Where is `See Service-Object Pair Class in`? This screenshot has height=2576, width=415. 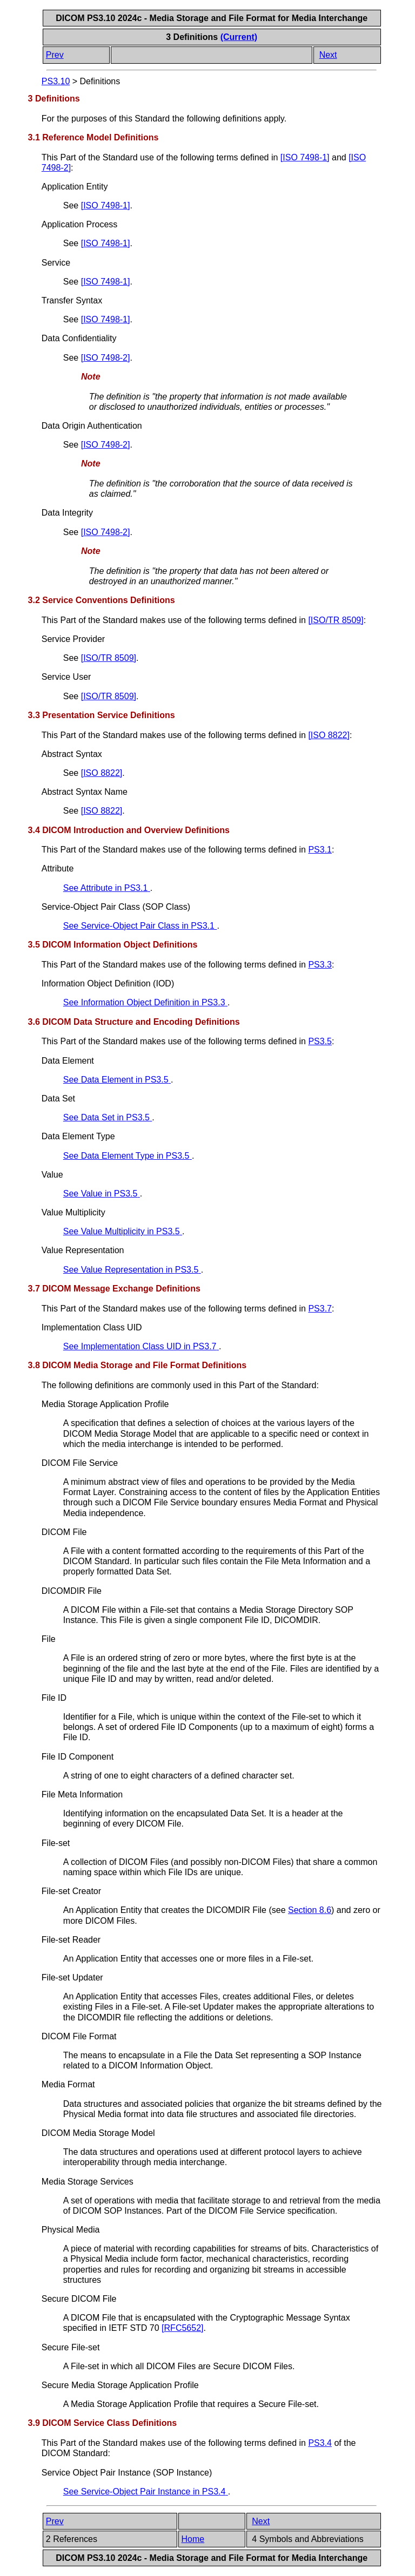 See Service-Object Pair Class in is located at coordinates (140, 925).